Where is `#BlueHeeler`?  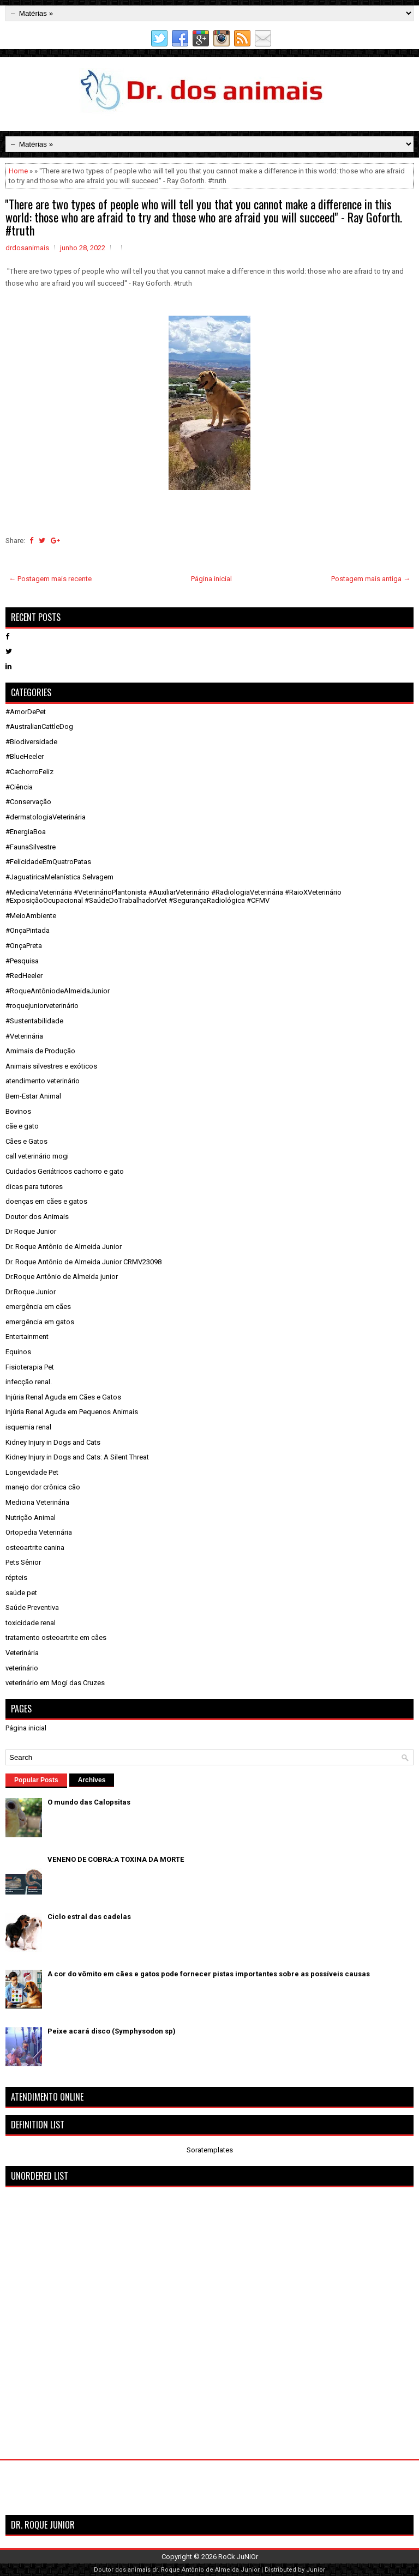
#BlueHeeler is located at coordinates (24, 756).